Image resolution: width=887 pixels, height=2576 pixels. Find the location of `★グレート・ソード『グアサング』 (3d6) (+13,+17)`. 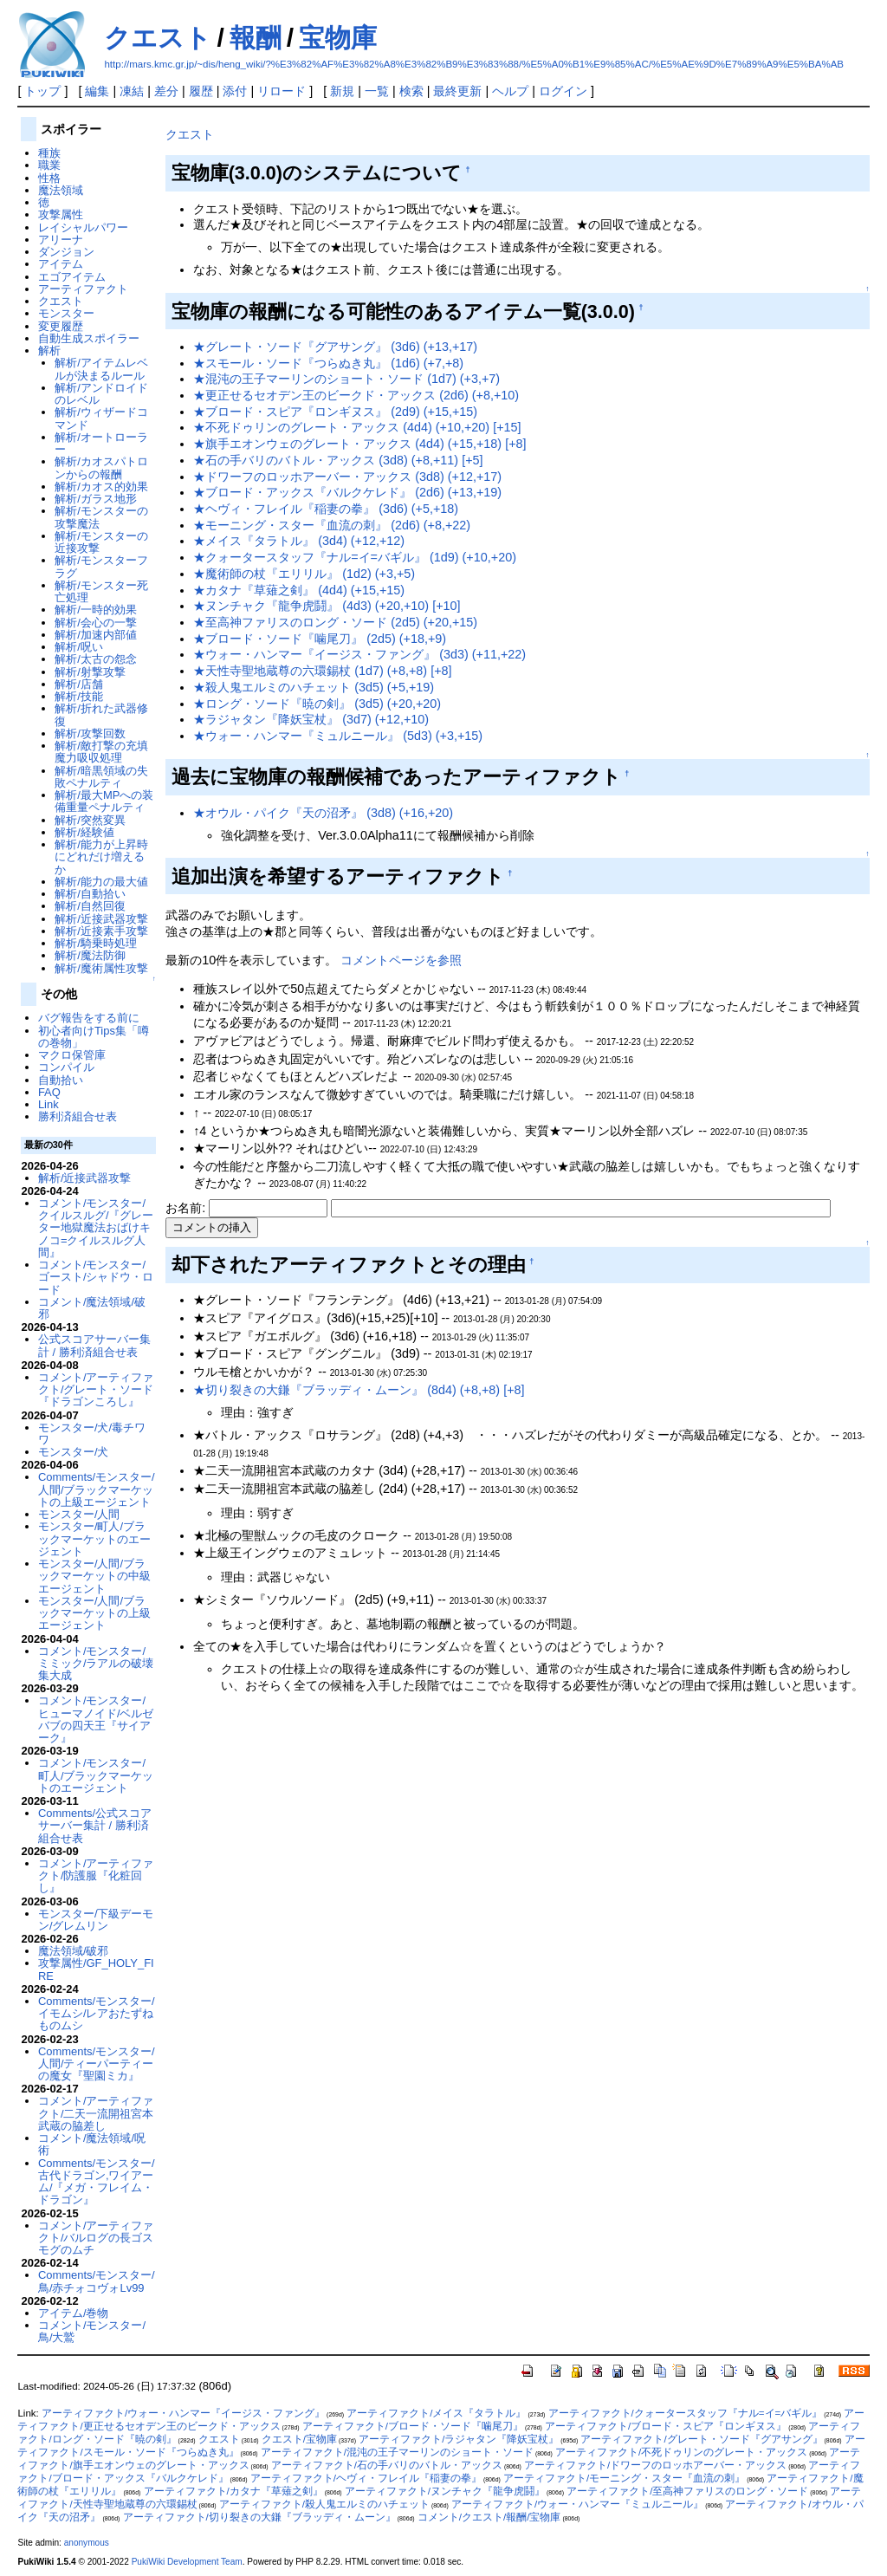

★グレート・ソード『グアサング』 (3d6) (+13,+17) is located at coordinates (335, 347).